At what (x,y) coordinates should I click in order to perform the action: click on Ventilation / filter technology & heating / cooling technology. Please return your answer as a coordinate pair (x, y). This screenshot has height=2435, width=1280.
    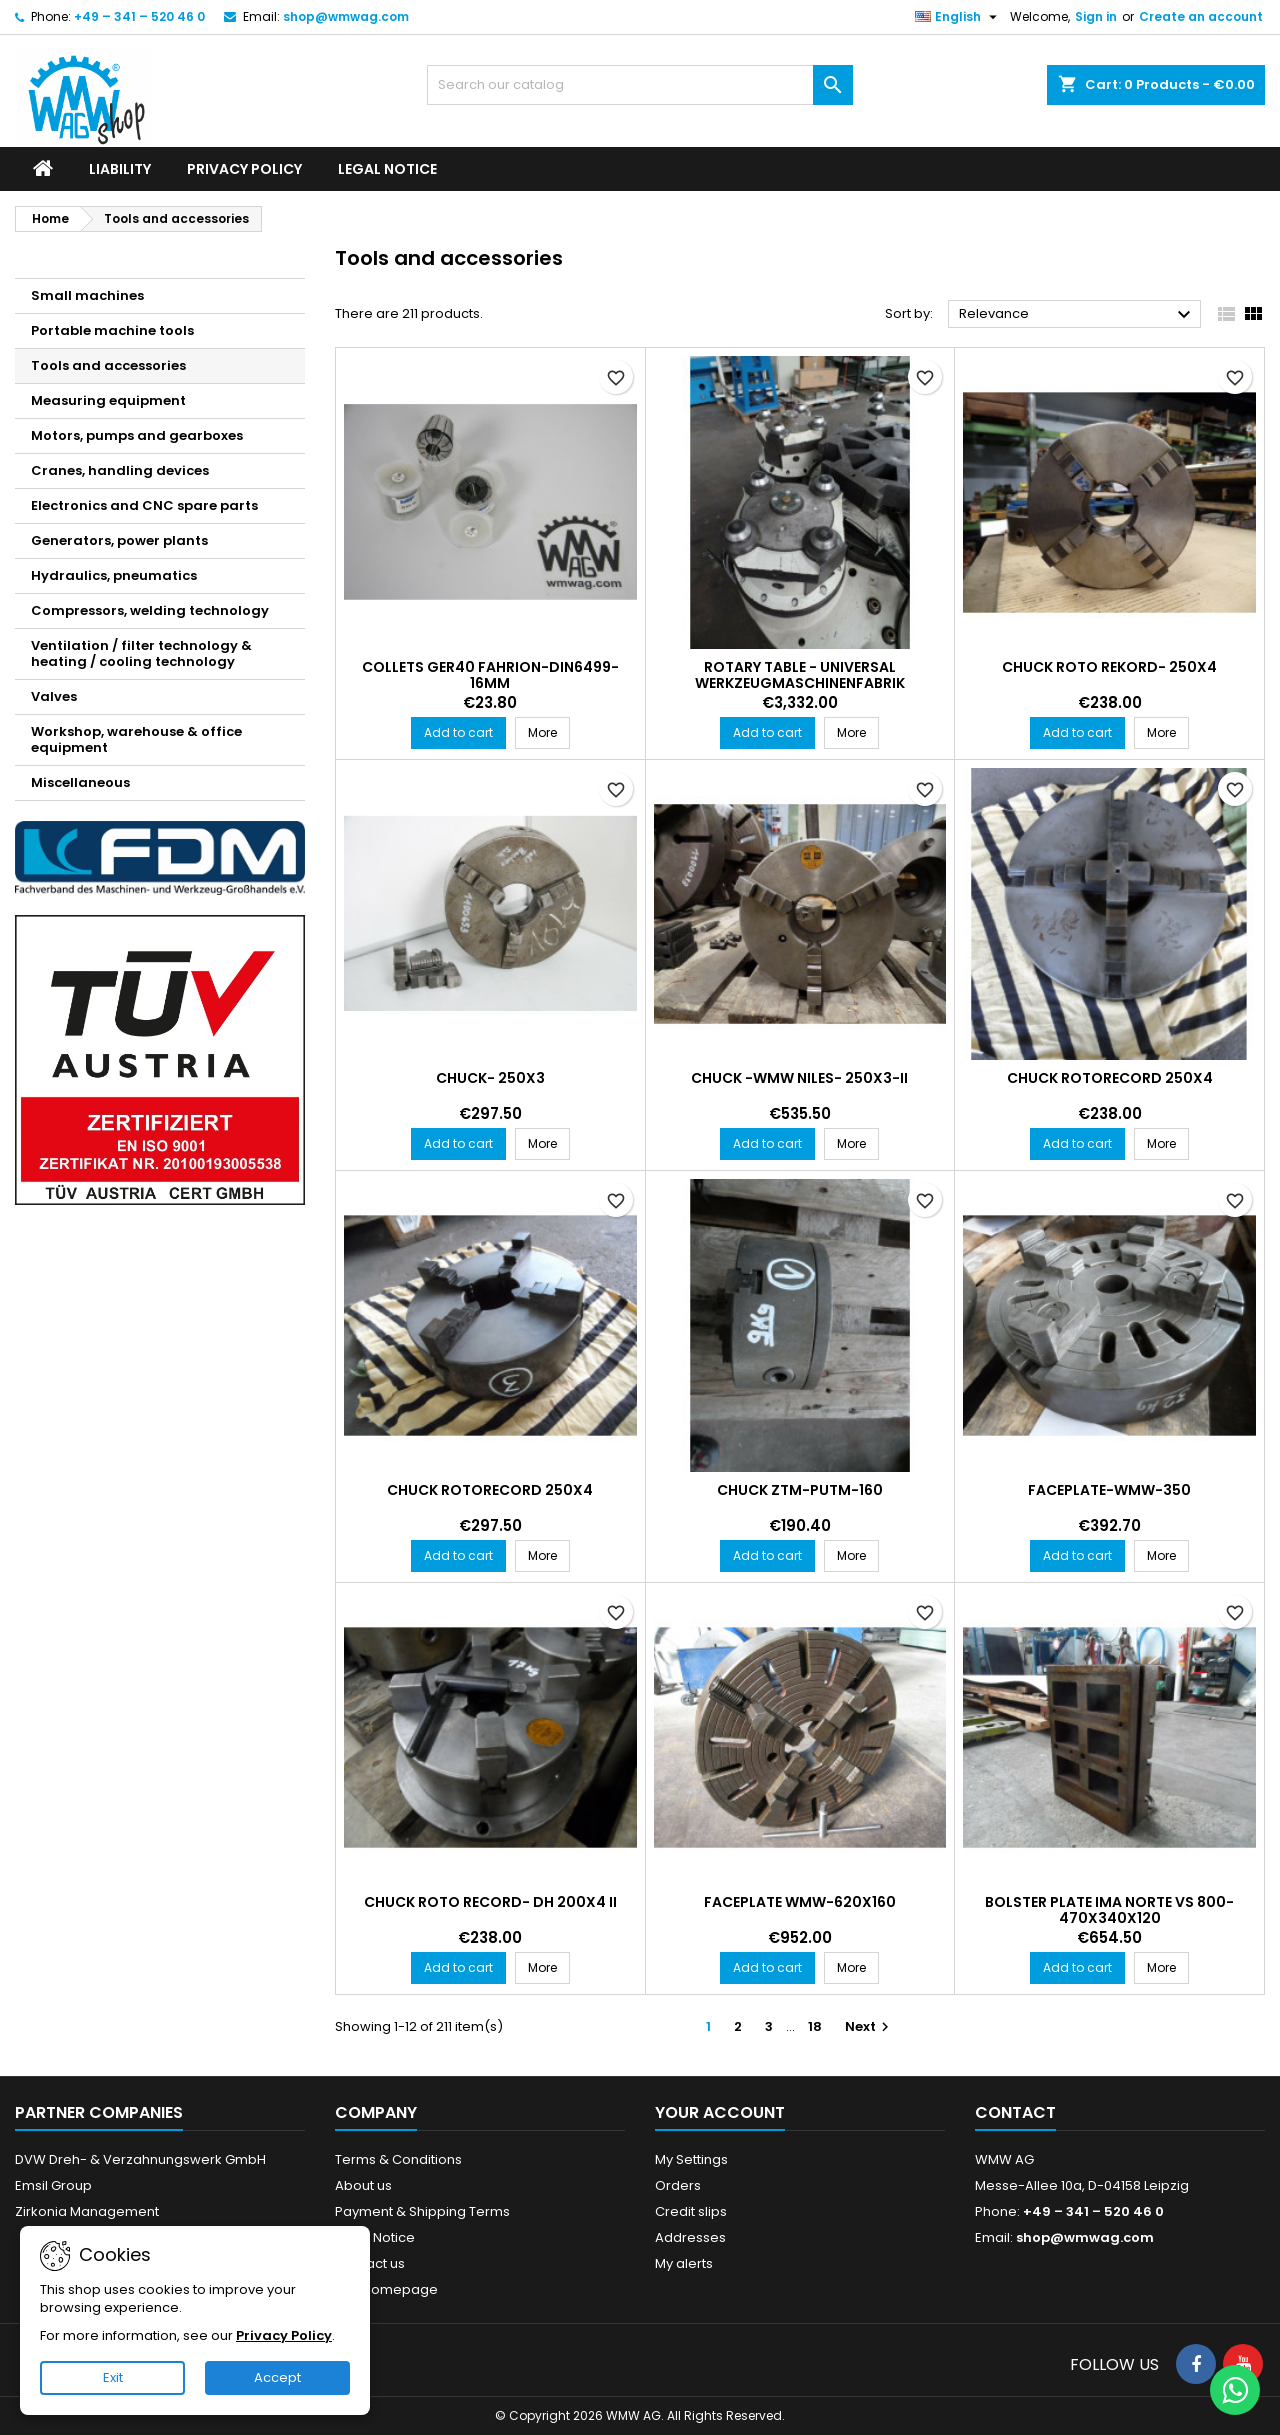
    Looking at the image, I should click on (141, 653).